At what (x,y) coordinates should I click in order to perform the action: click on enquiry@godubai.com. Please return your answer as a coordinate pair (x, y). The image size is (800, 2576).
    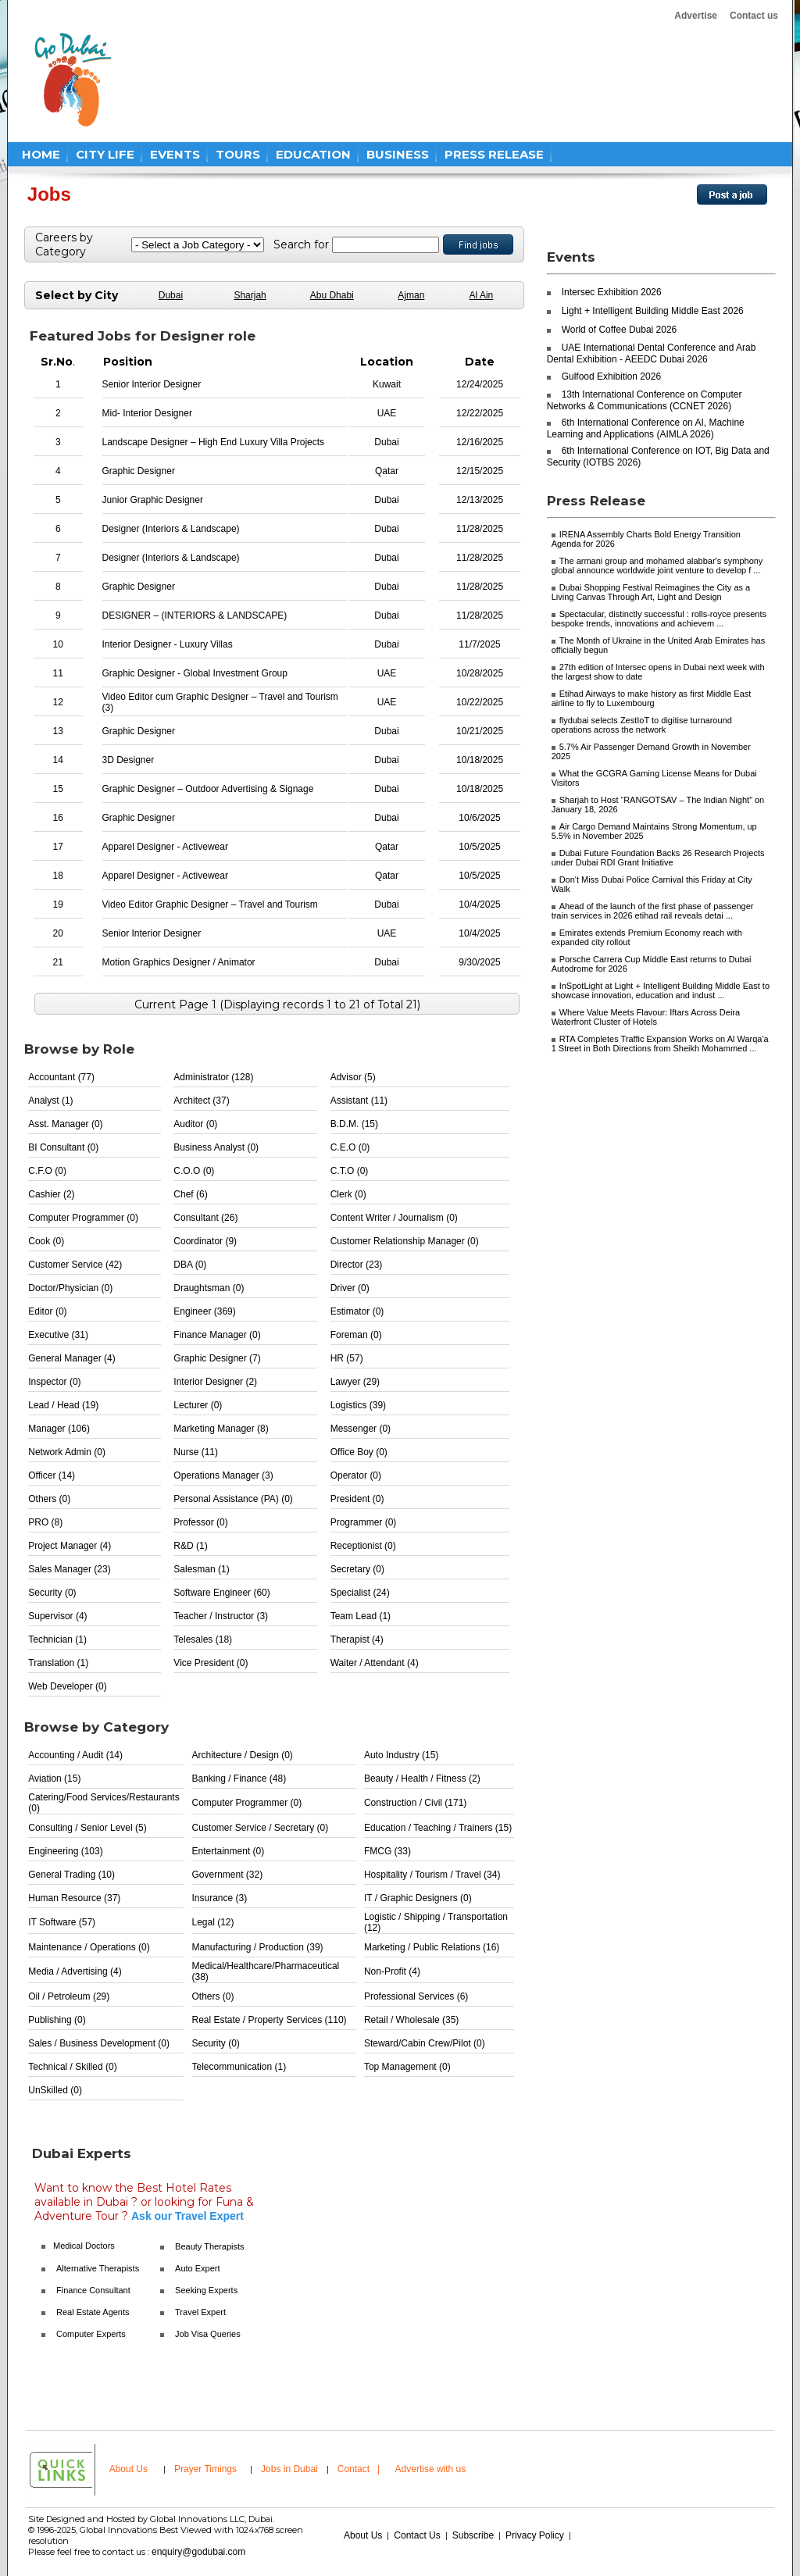
    Looking at the image, I should click on (198, 2551).